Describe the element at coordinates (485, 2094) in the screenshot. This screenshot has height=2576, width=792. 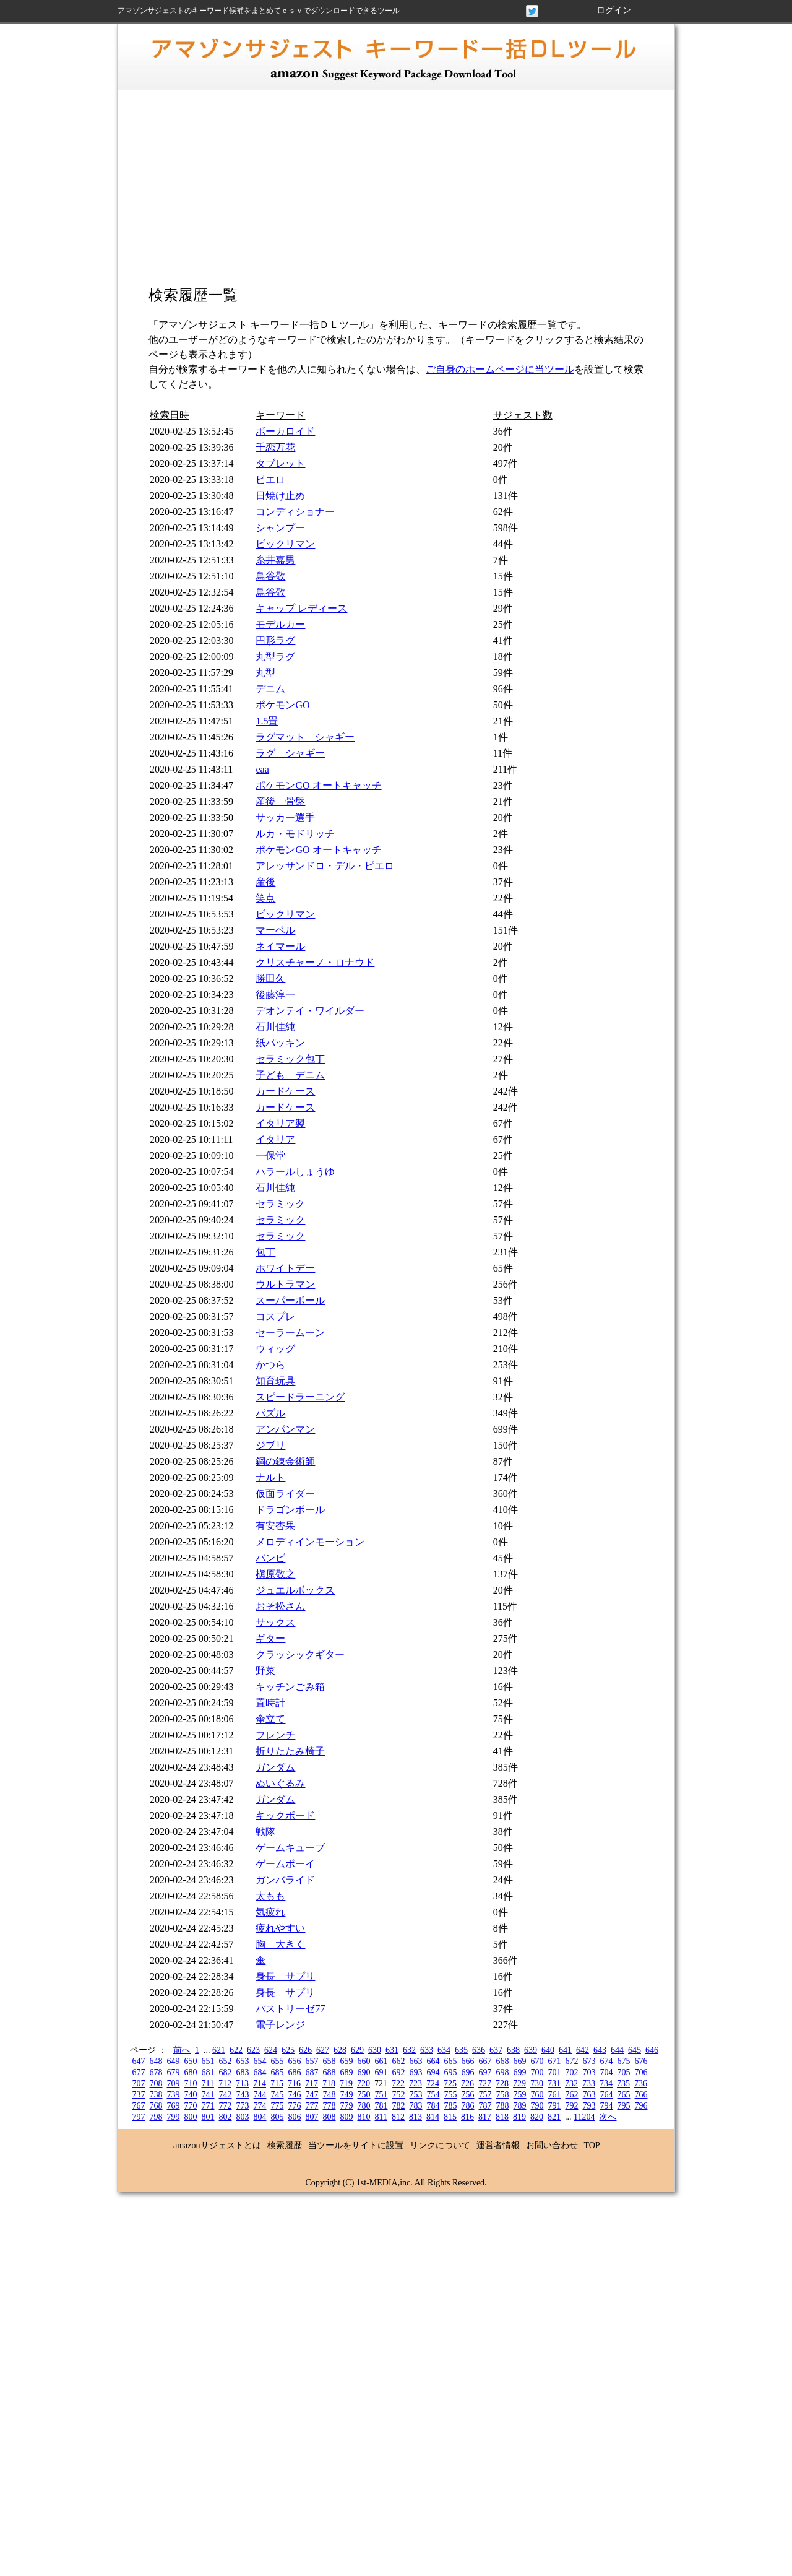
I see `757` at that location.